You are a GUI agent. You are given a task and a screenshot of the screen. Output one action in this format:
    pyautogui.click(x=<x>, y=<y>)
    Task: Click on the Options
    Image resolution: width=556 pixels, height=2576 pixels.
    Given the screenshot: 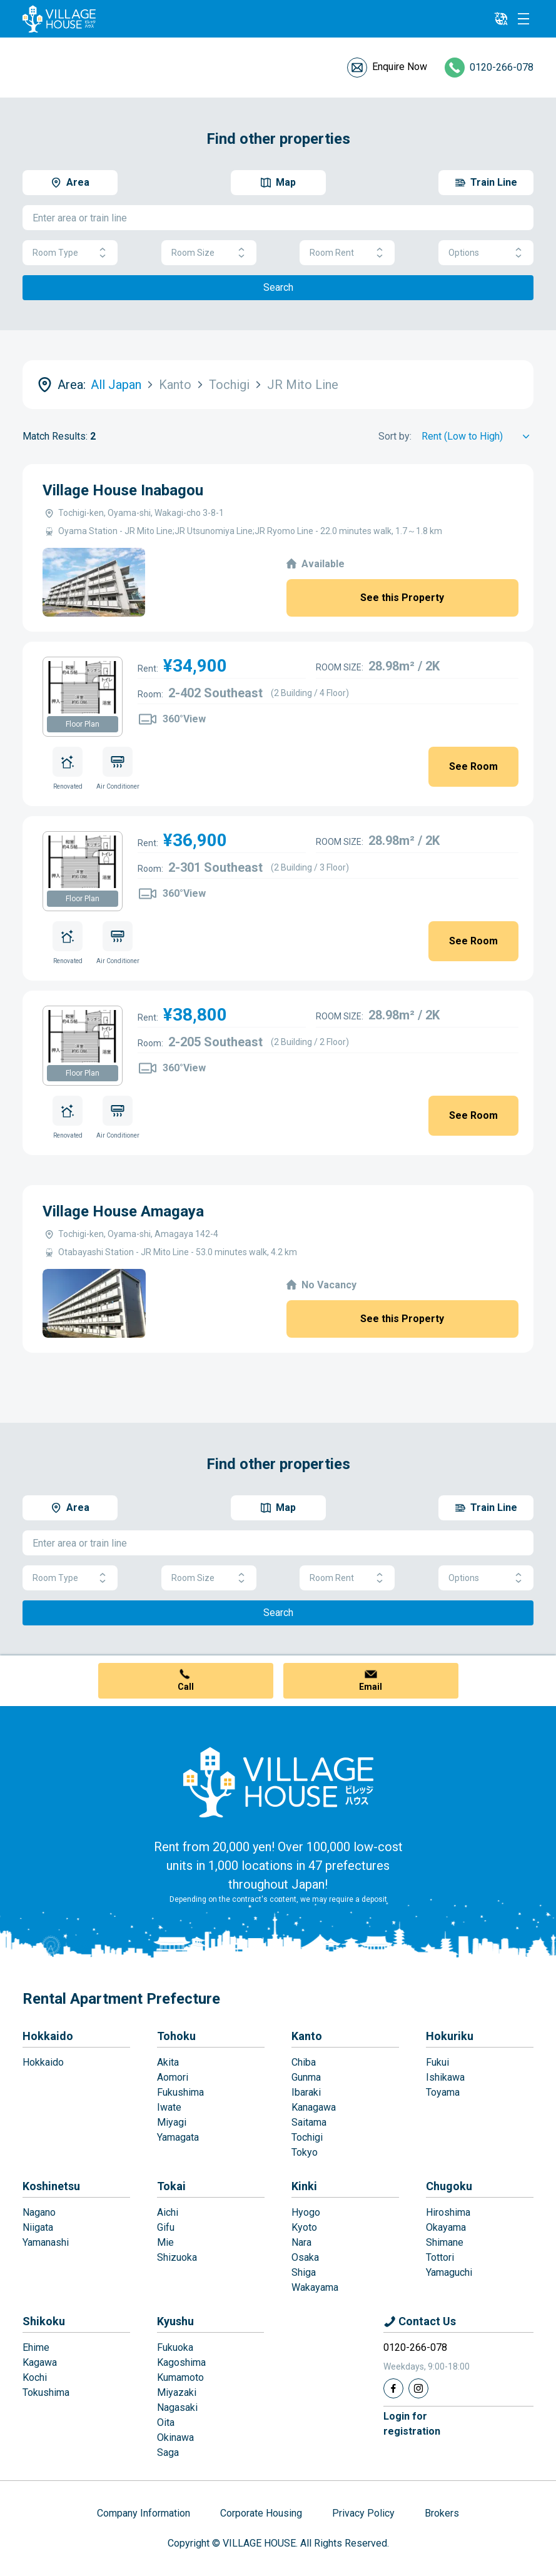 What is the action you would take?
    pyautogui.click(x=485, y=253)
    